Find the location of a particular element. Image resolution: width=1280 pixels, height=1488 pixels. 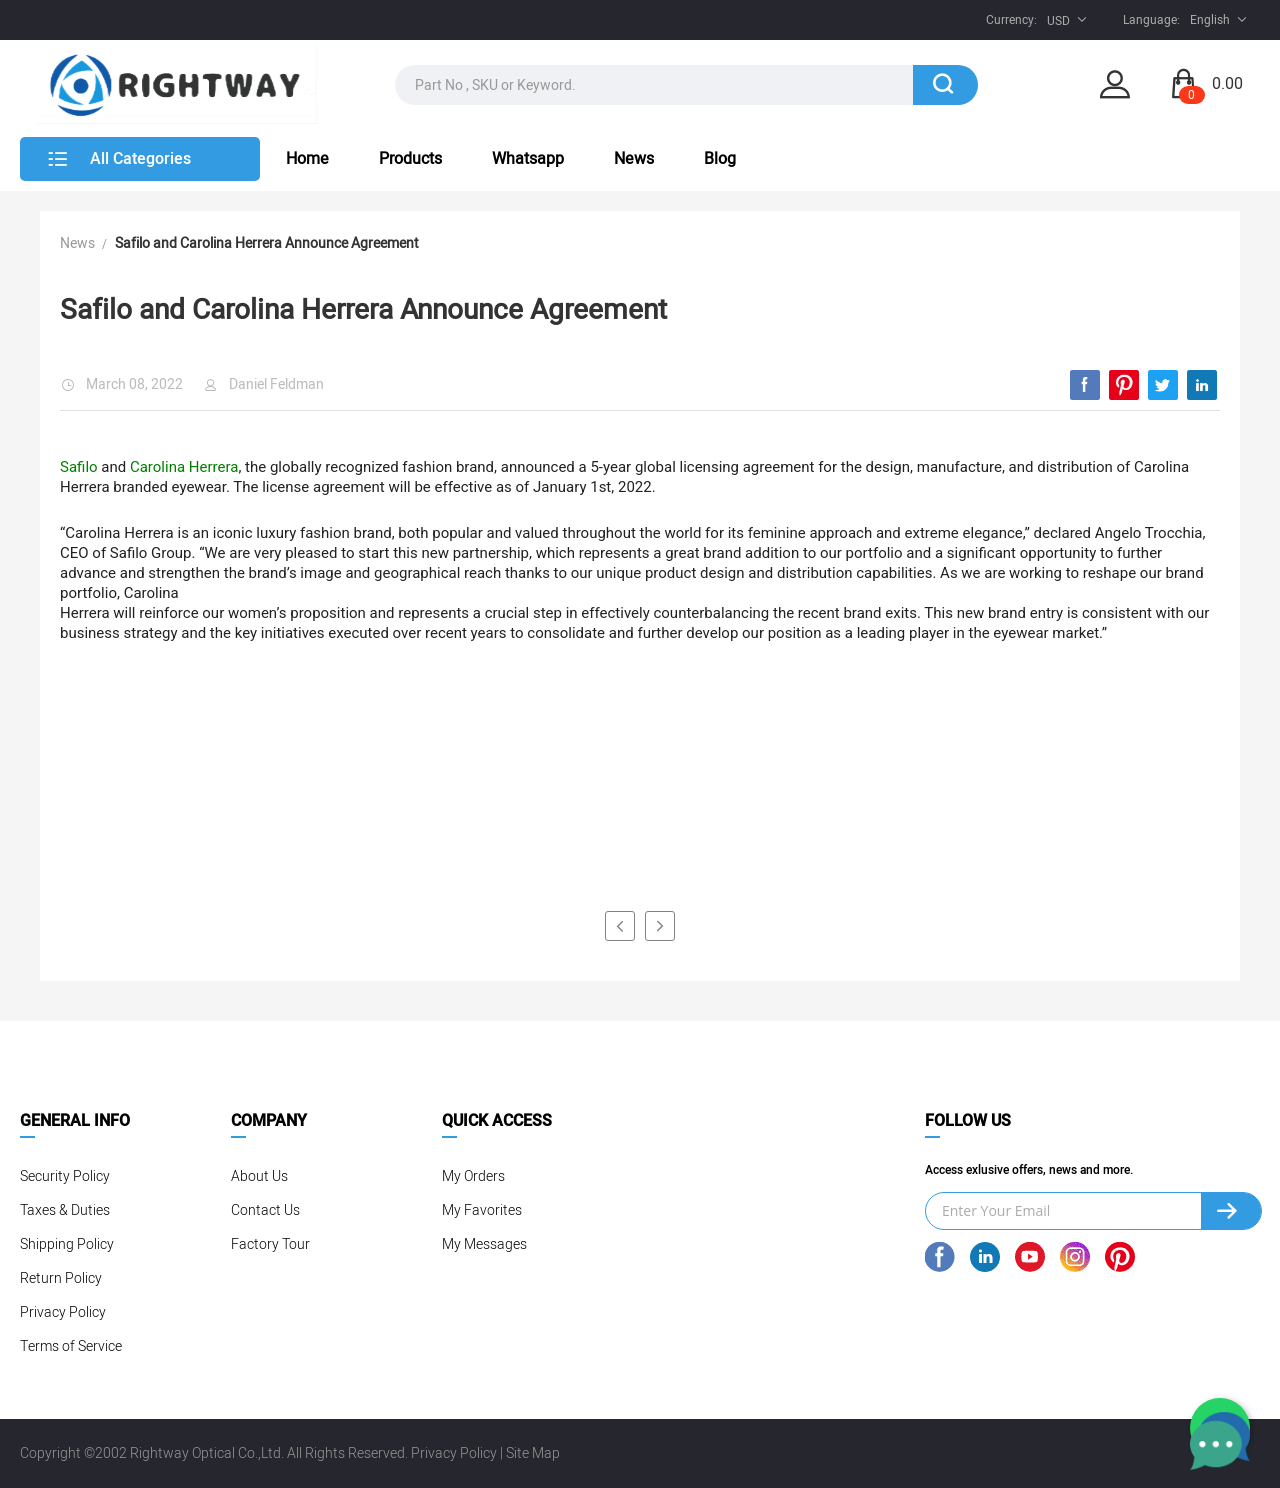

Security Policy is located at coordinates (65, 1176).